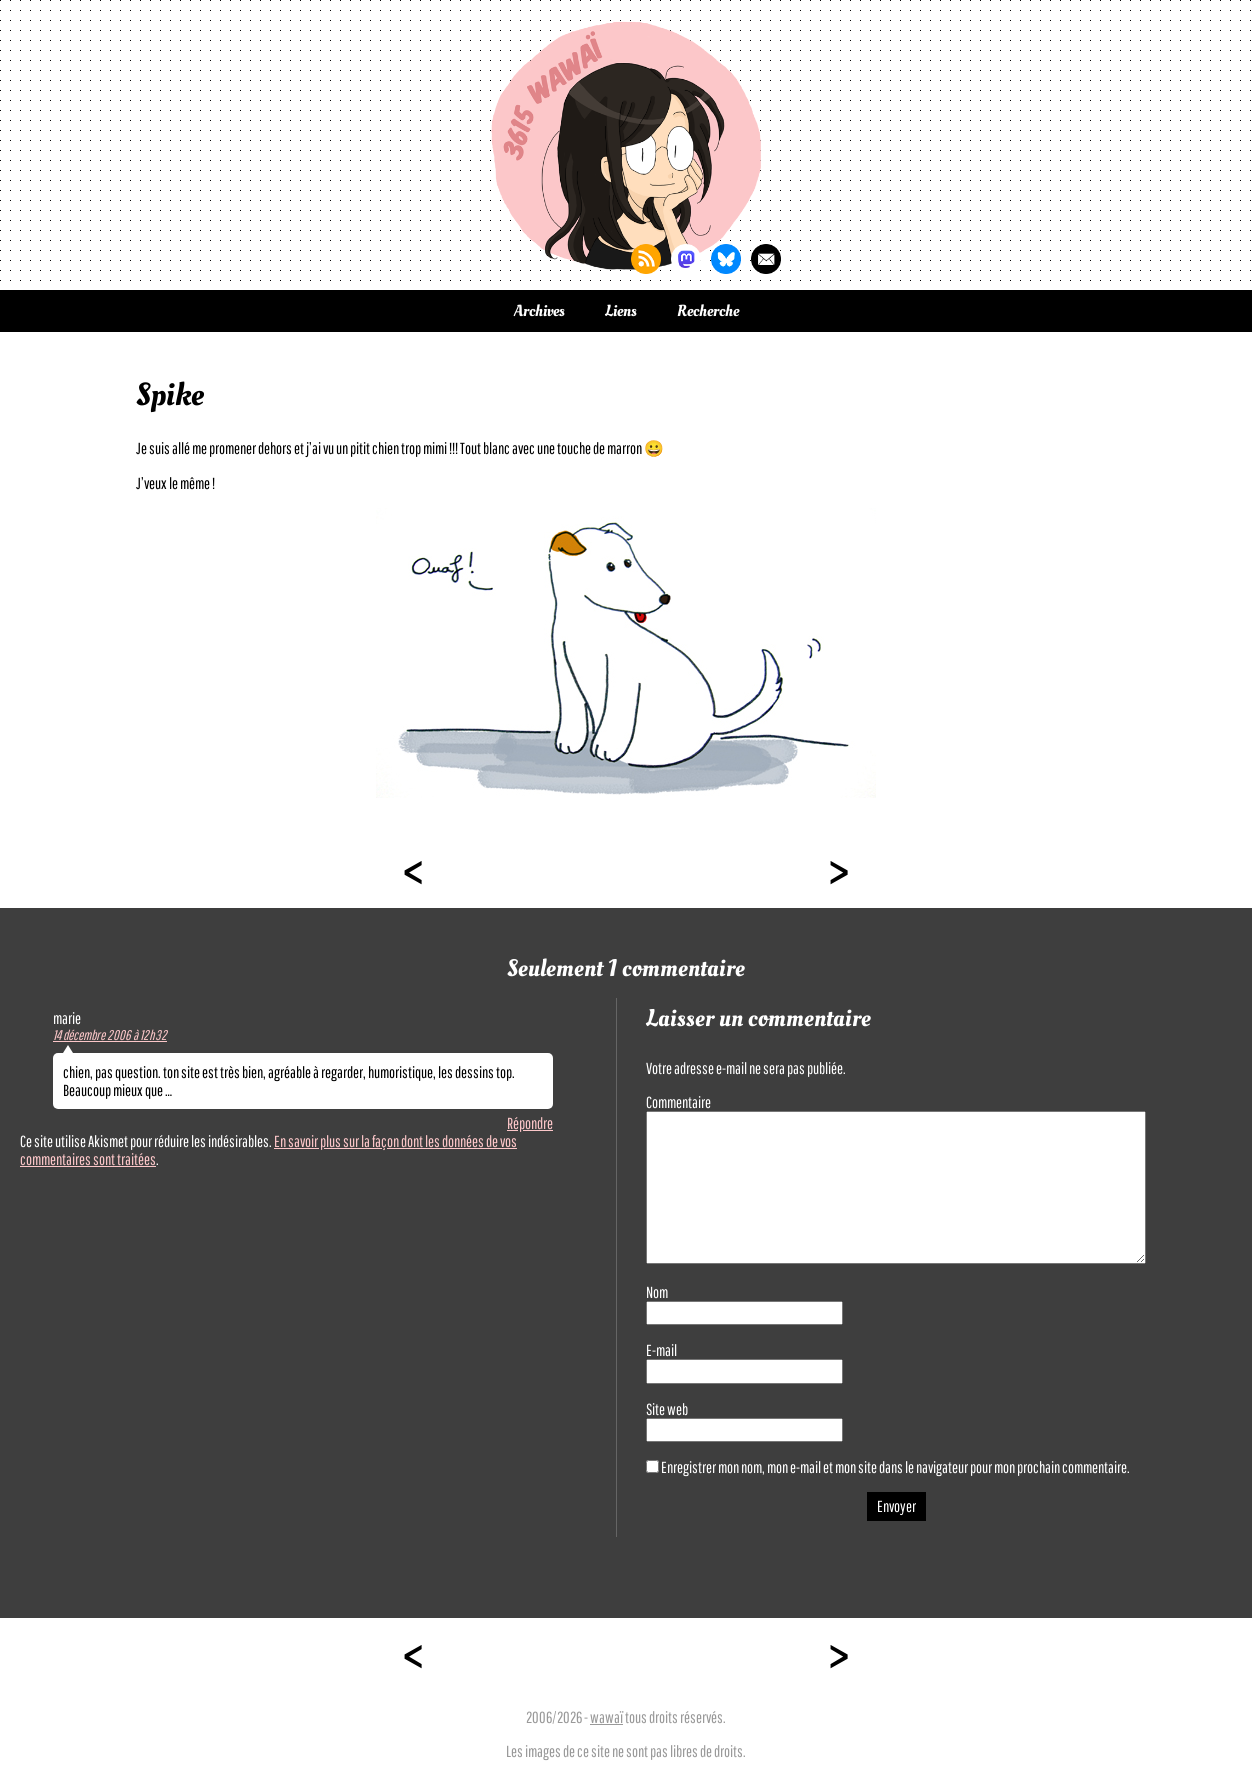  I want to click on Enregistrer mon nom, mon e-mail et mon site dans le navigateur pour mon prochain commentaire., so click(895, 1467).